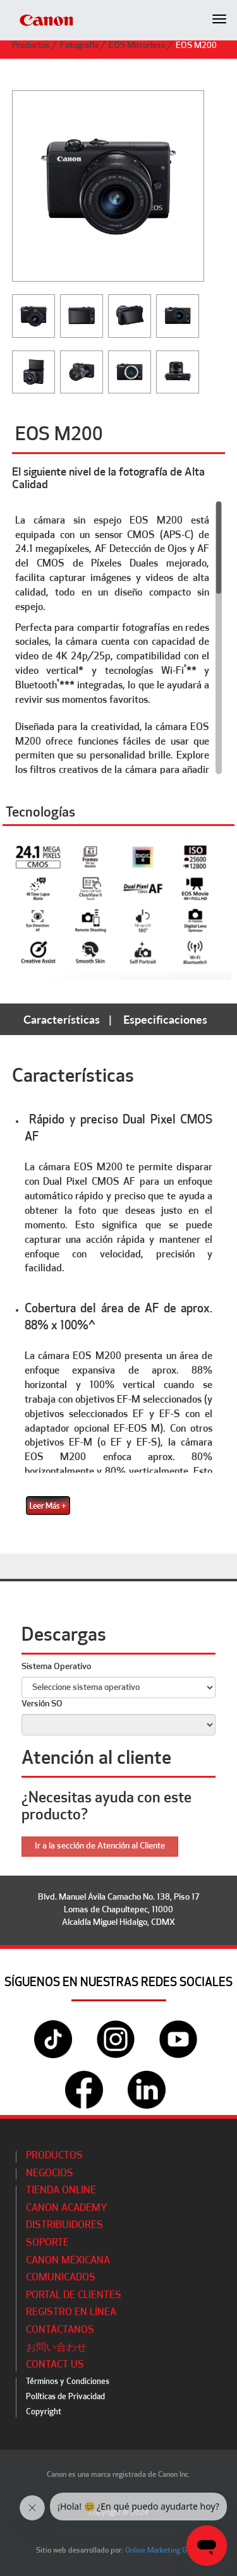 This screenshot has height=2576, width=237. What do you see at coordinates (55, 2365) in the screenshot?
I see `Contact Us` at bounding box center [55, 2365].